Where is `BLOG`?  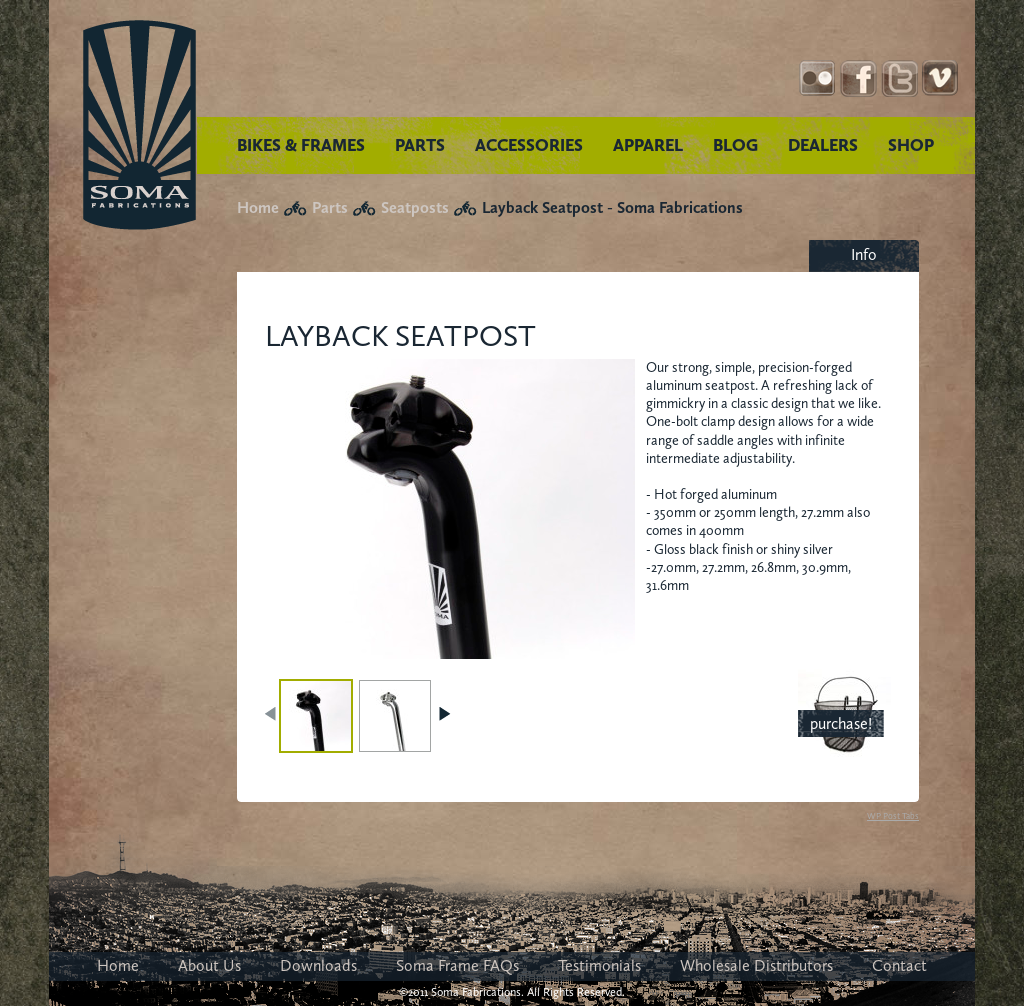 BLOG is located at coordinates (735, 145).